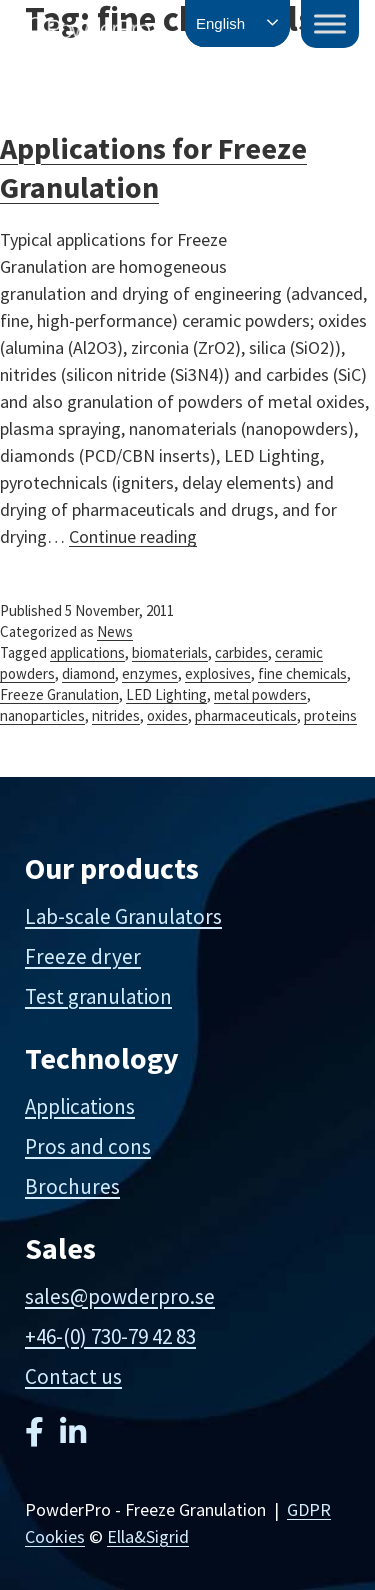 Image resolution: width=375 pixels, height=1590 pixels. What do you see at coordinates (246, 715) in the screenshot?
I see `pharmaceuticals` at bounding box center [246, 715].